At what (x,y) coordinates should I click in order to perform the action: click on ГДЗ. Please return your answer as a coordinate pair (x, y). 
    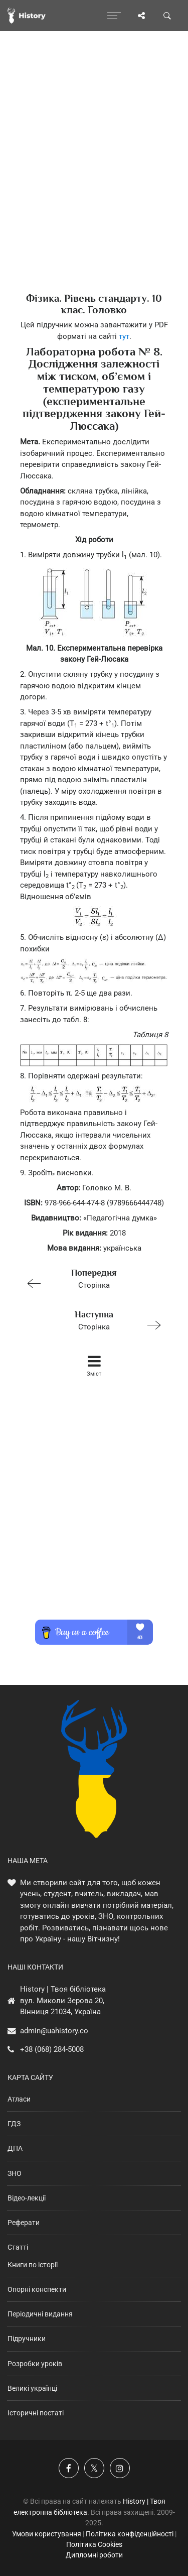
    Looking at the image, I should click on (14, 2124).